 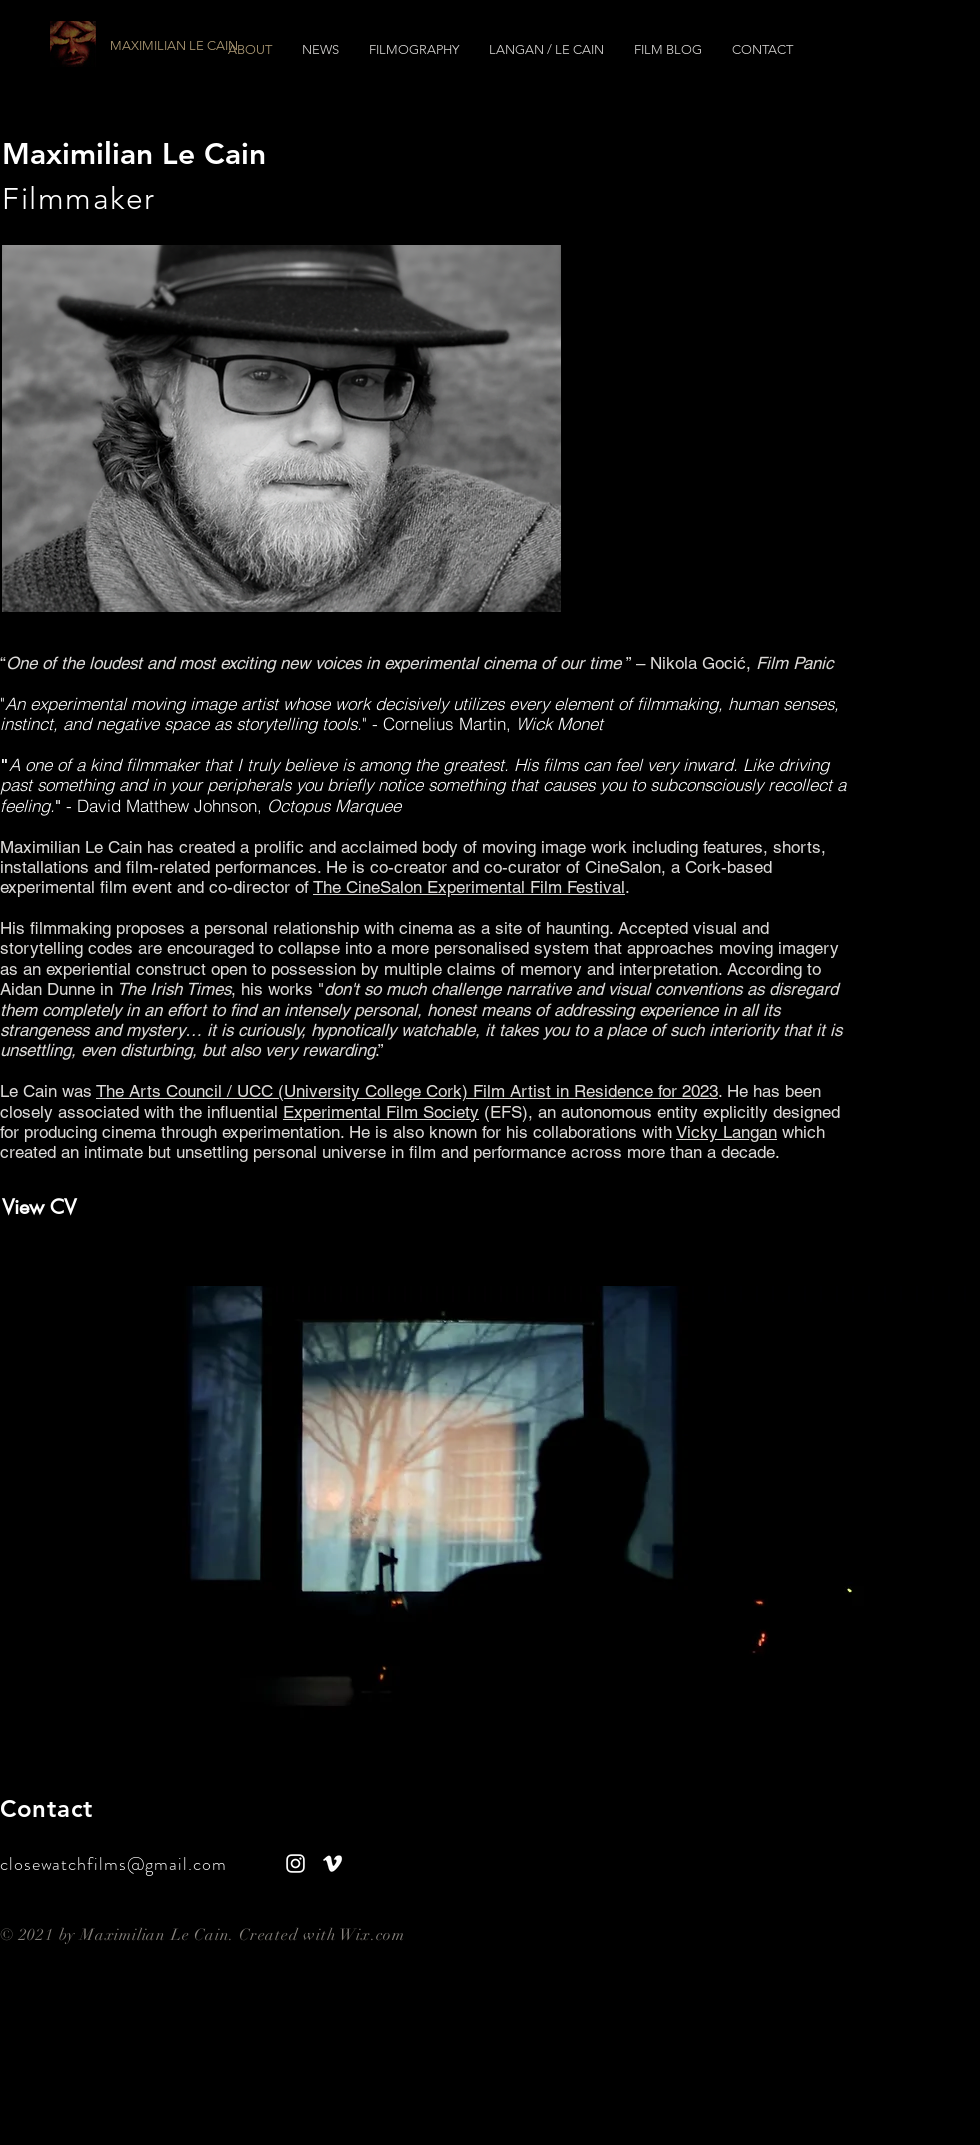 What do you see at coordinates (132, 1207) in the screenshot?
I see `[View CV]` at bounding box center [132, 1207].